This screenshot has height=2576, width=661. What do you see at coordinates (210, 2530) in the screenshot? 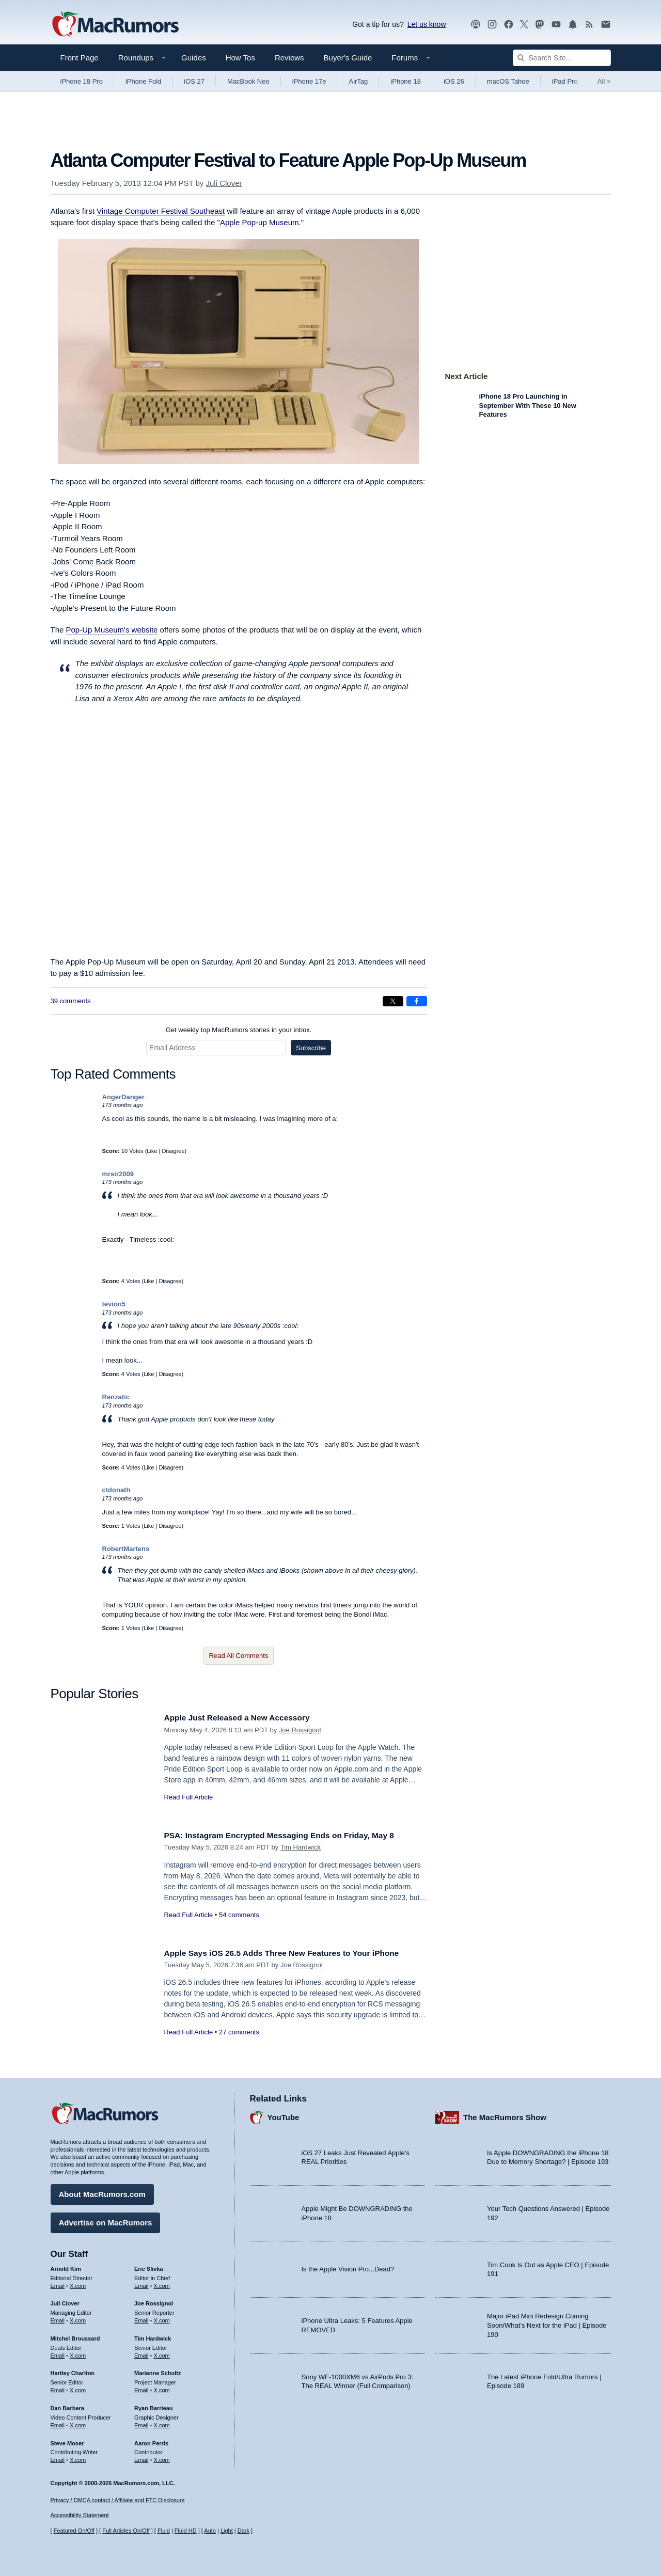
I see `Auto [Turn on Automatic Light or Dark Mode]` at bounding box center [210, 2530].